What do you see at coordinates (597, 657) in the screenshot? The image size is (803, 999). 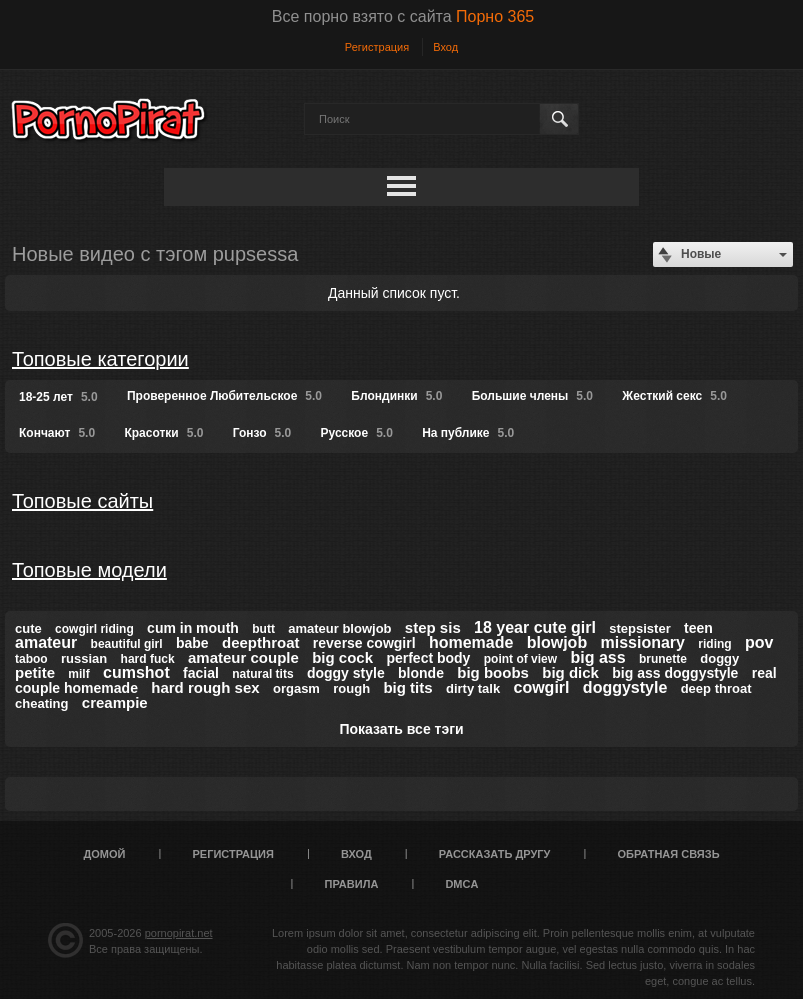 I see `big ass` at bounding box center [597, 657].